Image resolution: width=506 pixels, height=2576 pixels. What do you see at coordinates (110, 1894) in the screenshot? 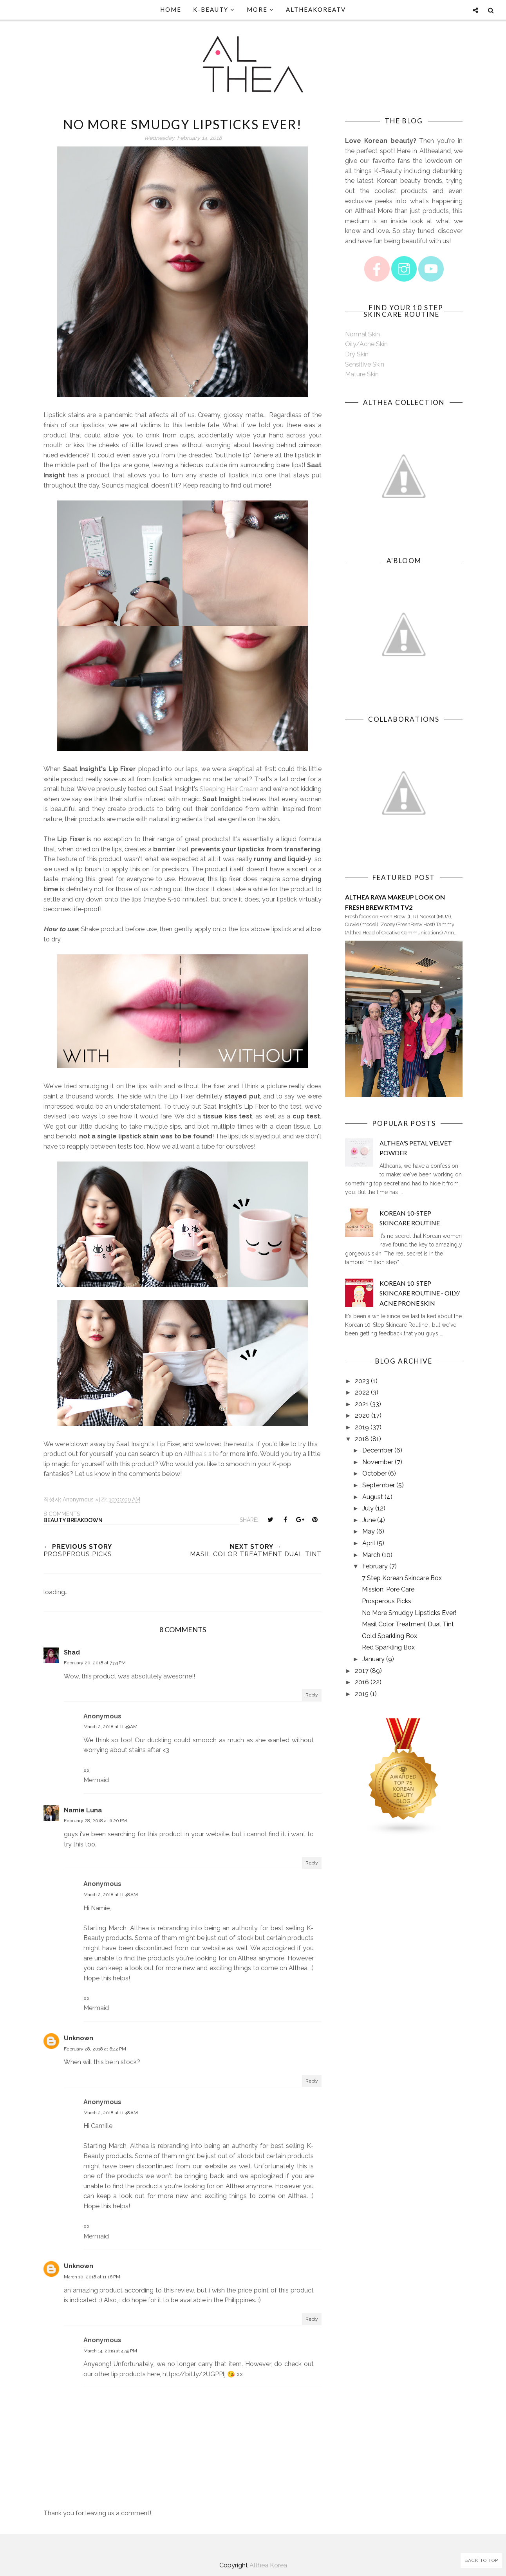
I see `March 2, 2018 at 11:48 AM` at bounding box center [110, 1894].